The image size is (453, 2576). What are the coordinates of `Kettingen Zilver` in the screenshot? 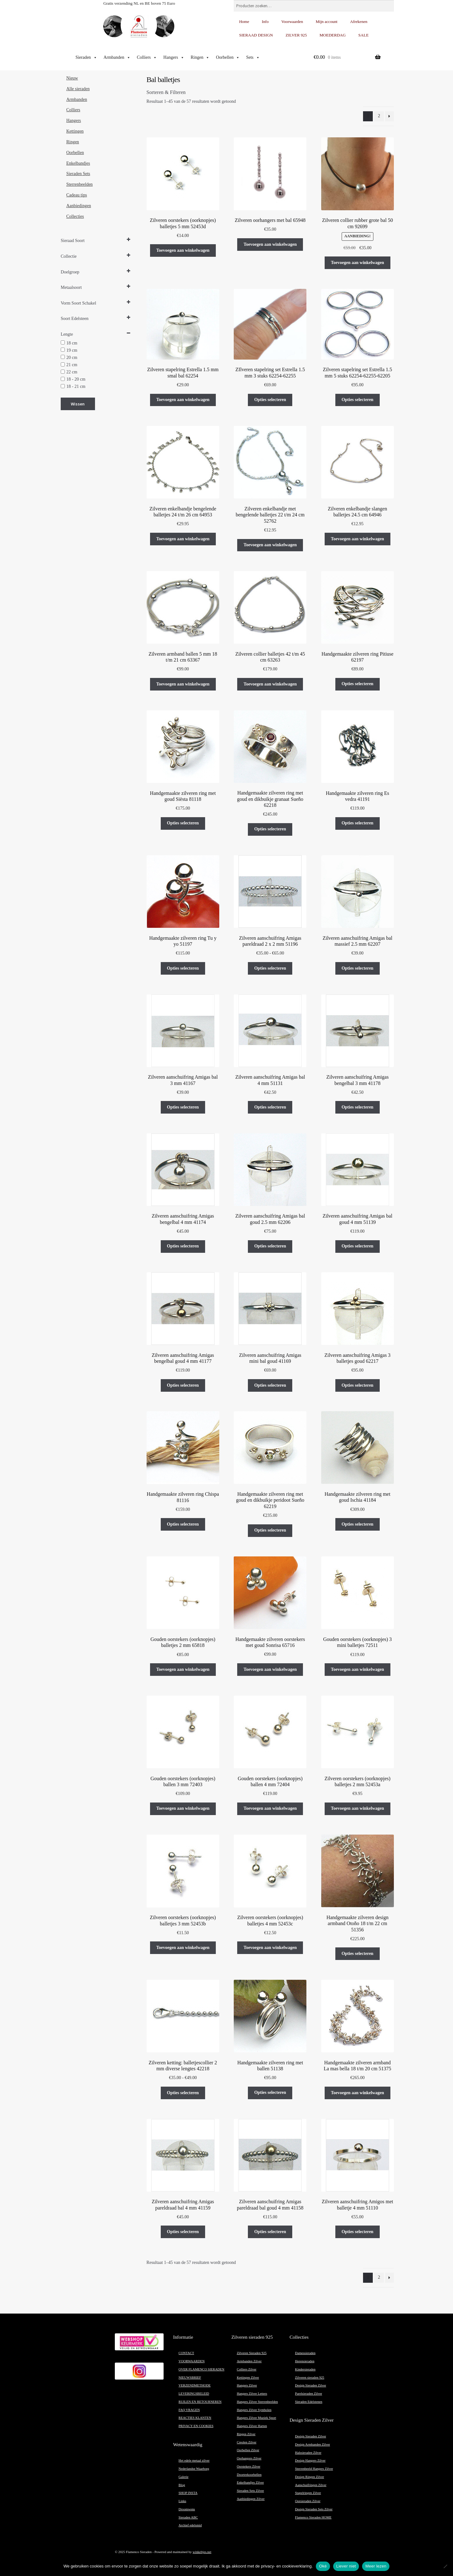 It's located at (248, 2377).